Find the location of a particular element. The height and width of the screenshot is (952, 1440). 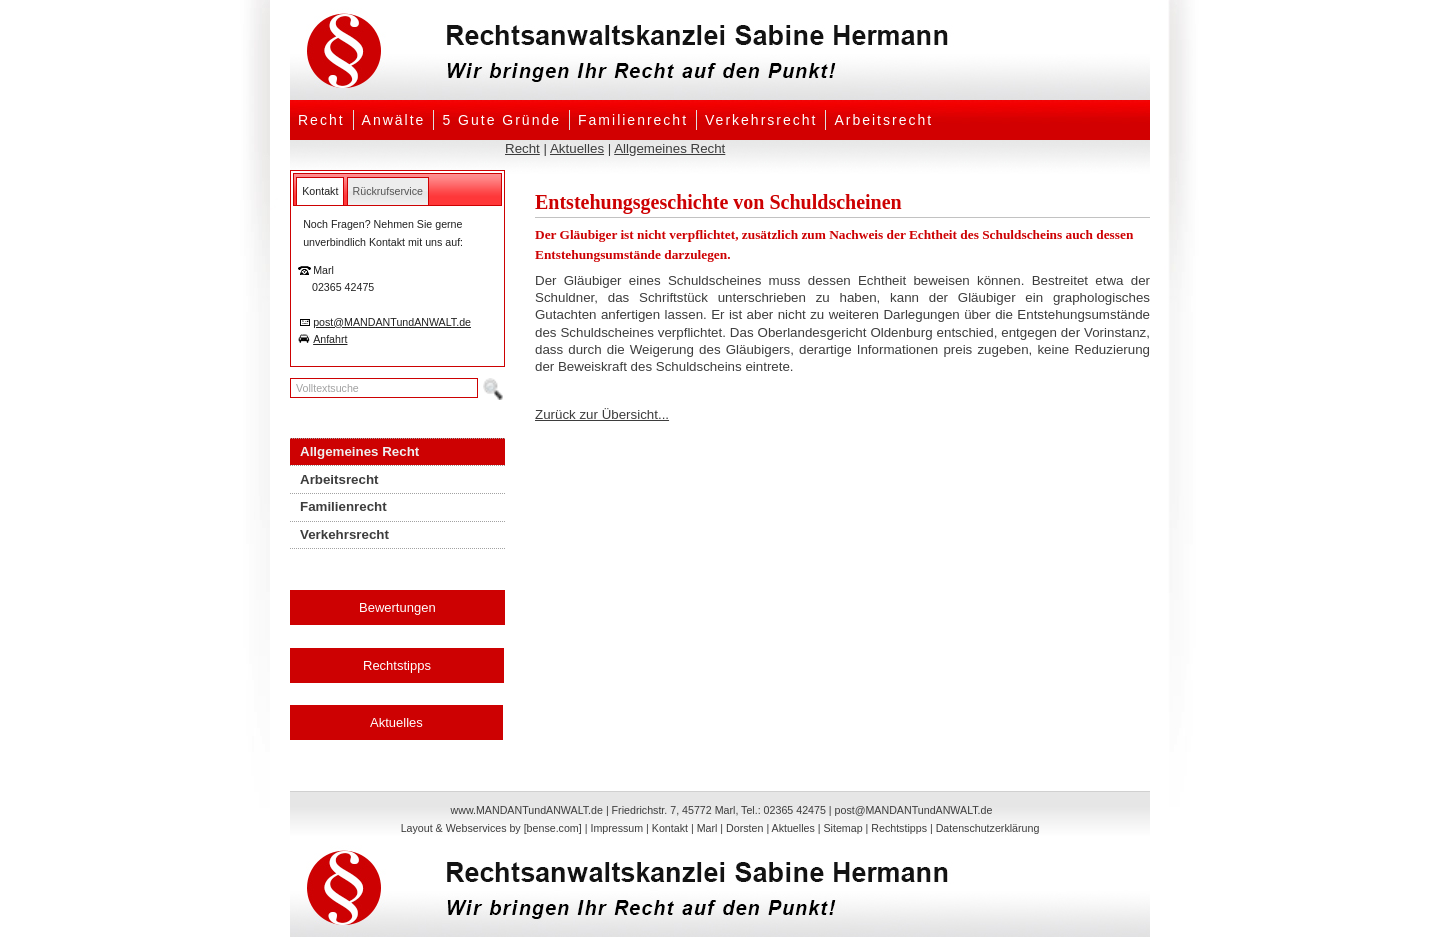

Arbeitsrecht is located at coordinates (883, 120).